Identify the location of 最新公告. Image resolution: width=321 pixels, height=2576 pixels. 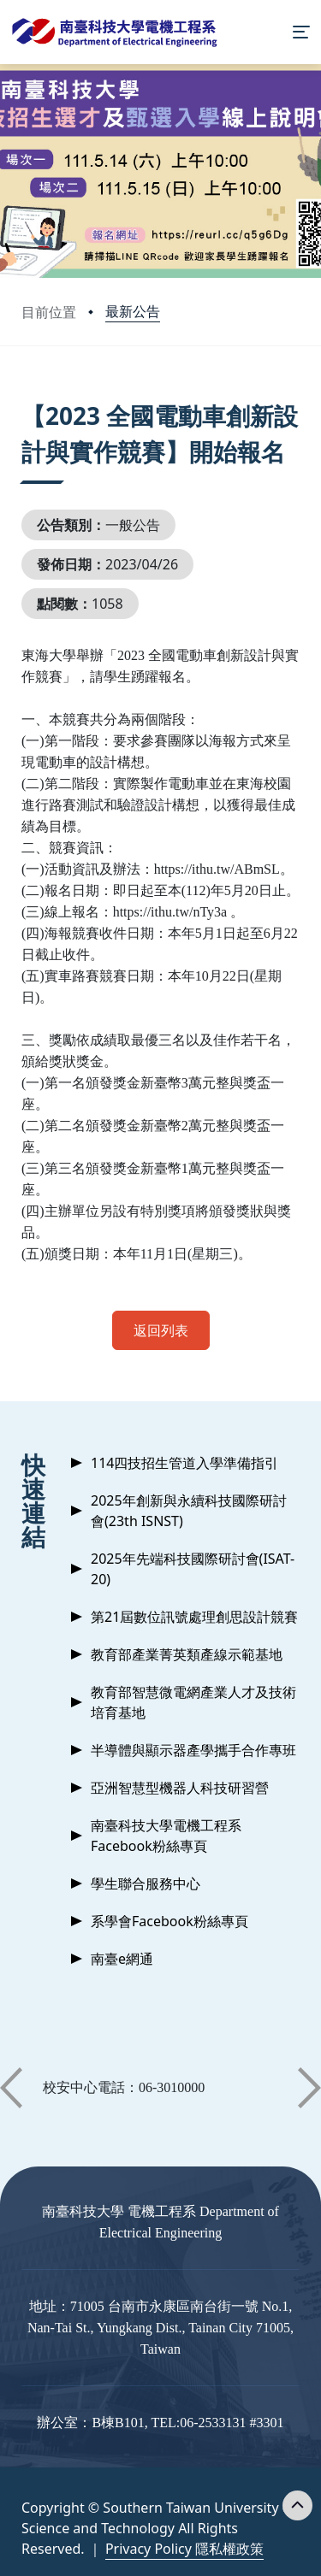
(132, 311).